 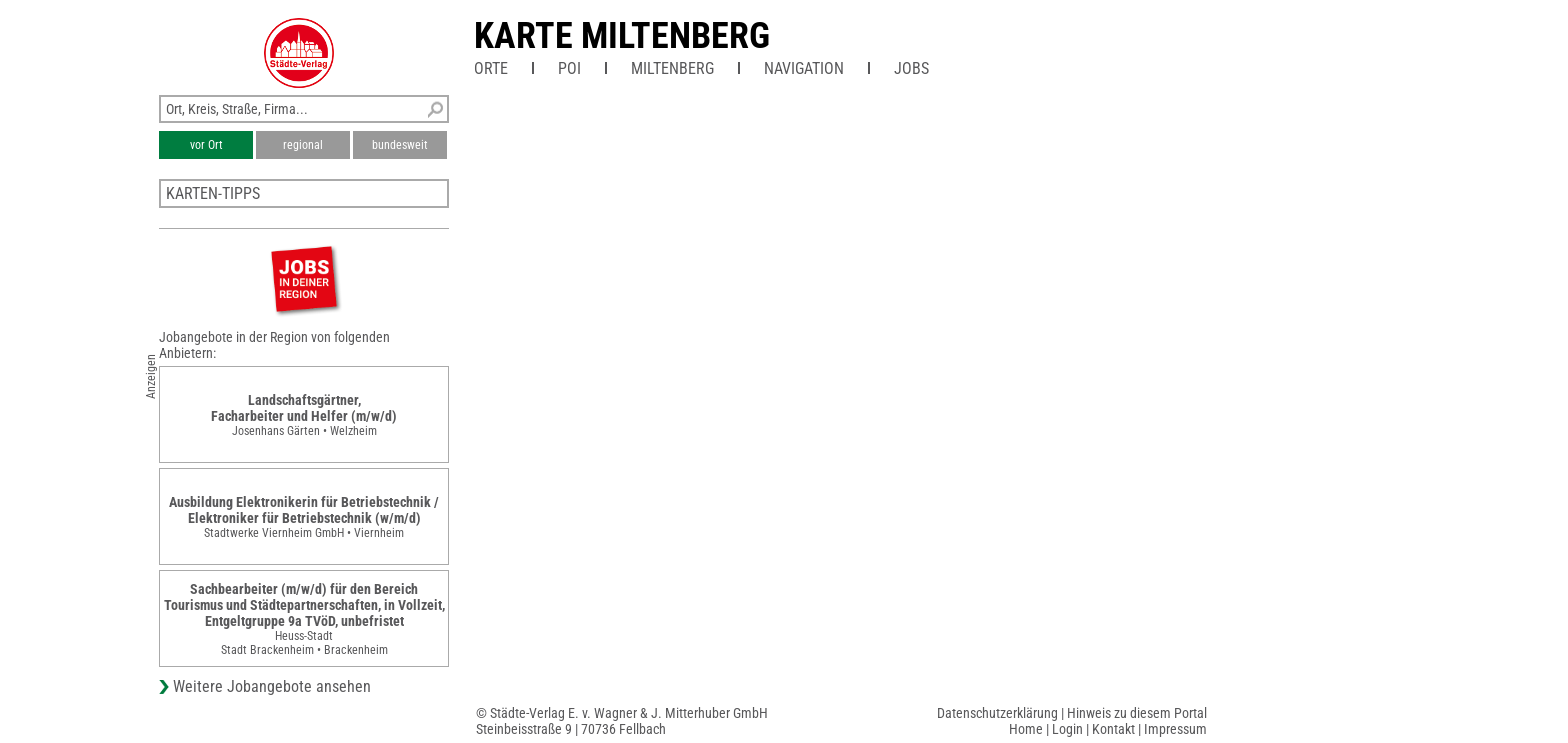 I want to click on Hinweis zu diesem Portal, so click(x=1137, y=713).